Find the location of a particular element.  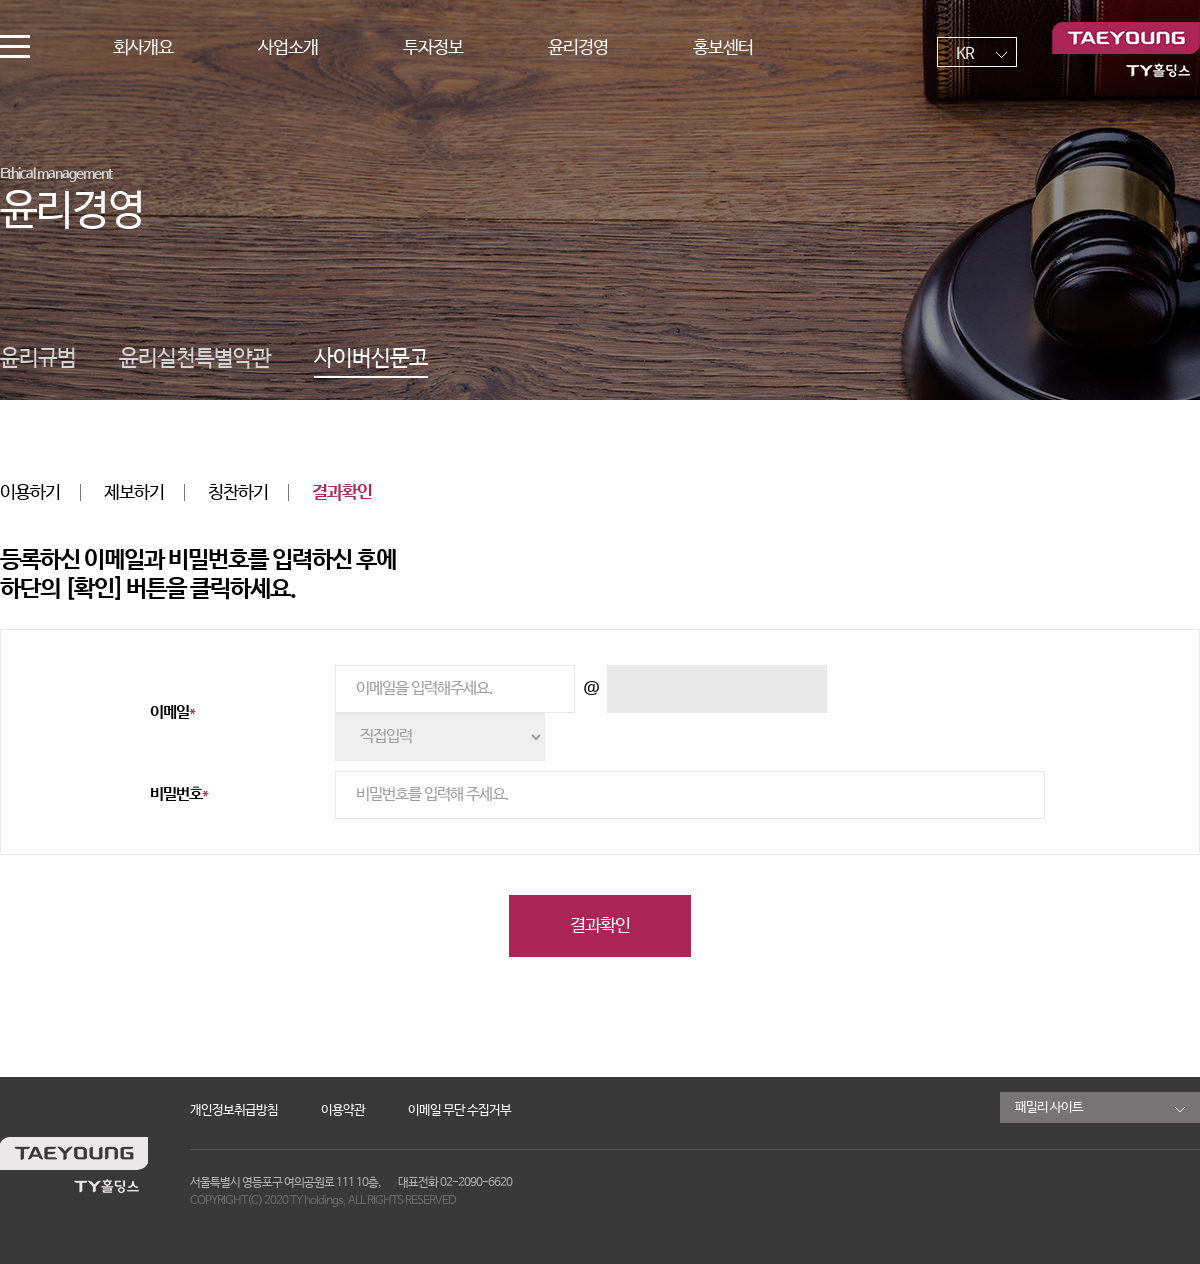

투자정보 is located at coordinates (433, 48).